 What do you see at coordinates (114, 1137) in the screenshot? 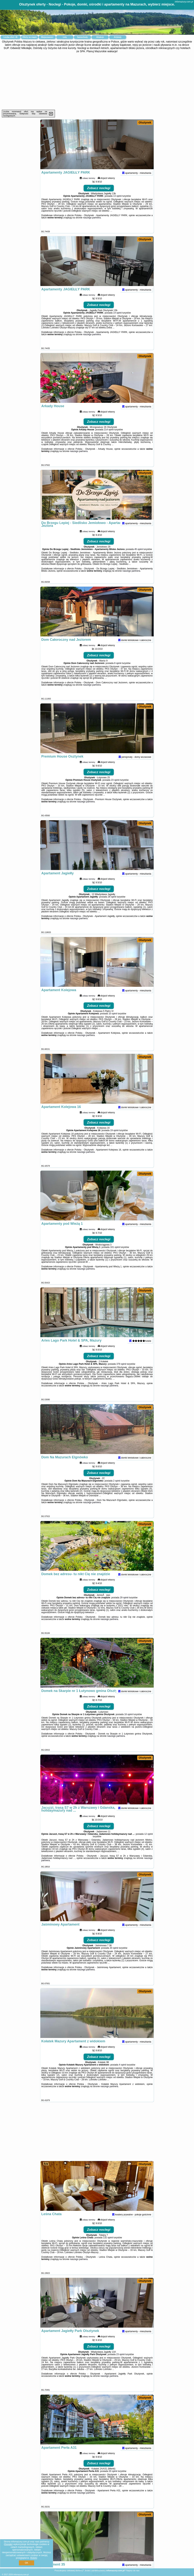
I see `19 opinii` at bounding box center [114, 1137].